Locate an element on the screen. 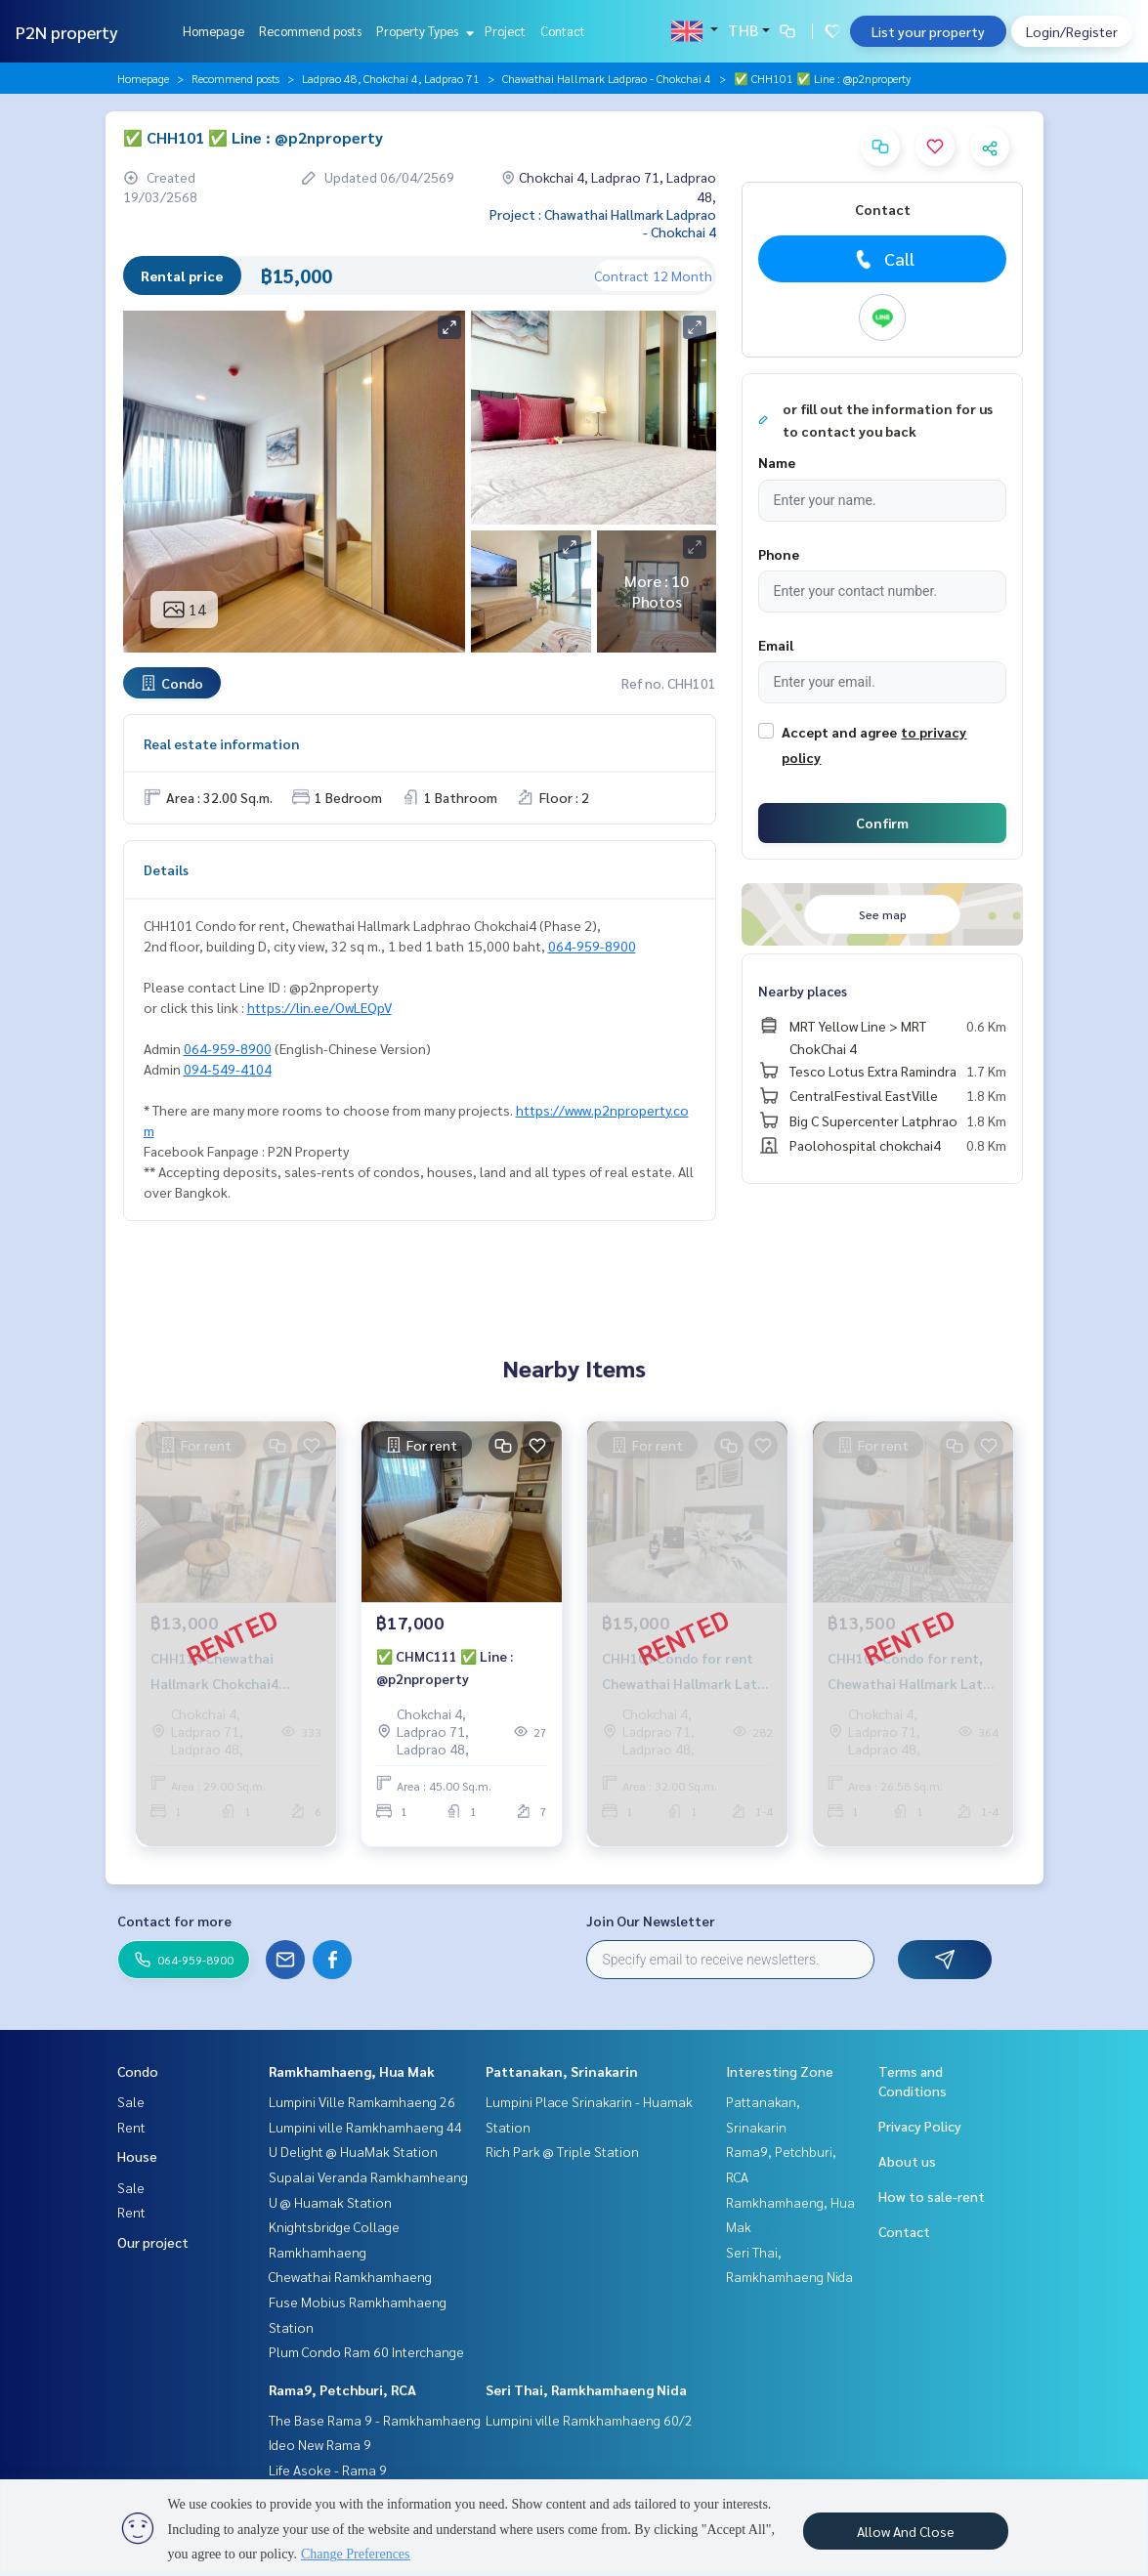 Image resolution: width=1148 pixels, height=2576 pixels. Contact is located at coordinates (562, 30).